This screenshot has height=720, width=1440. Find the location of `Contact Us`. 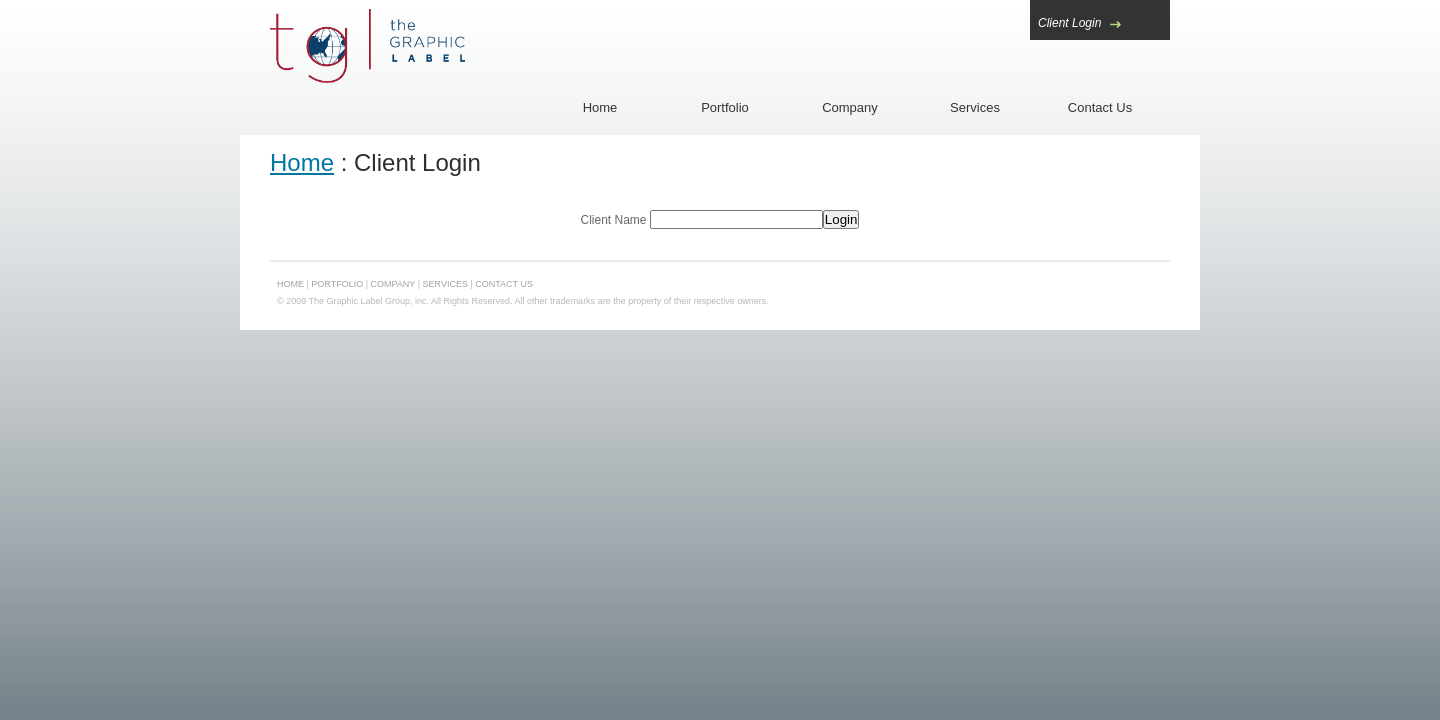

Contact Us is located at coordinates (1100, 107).